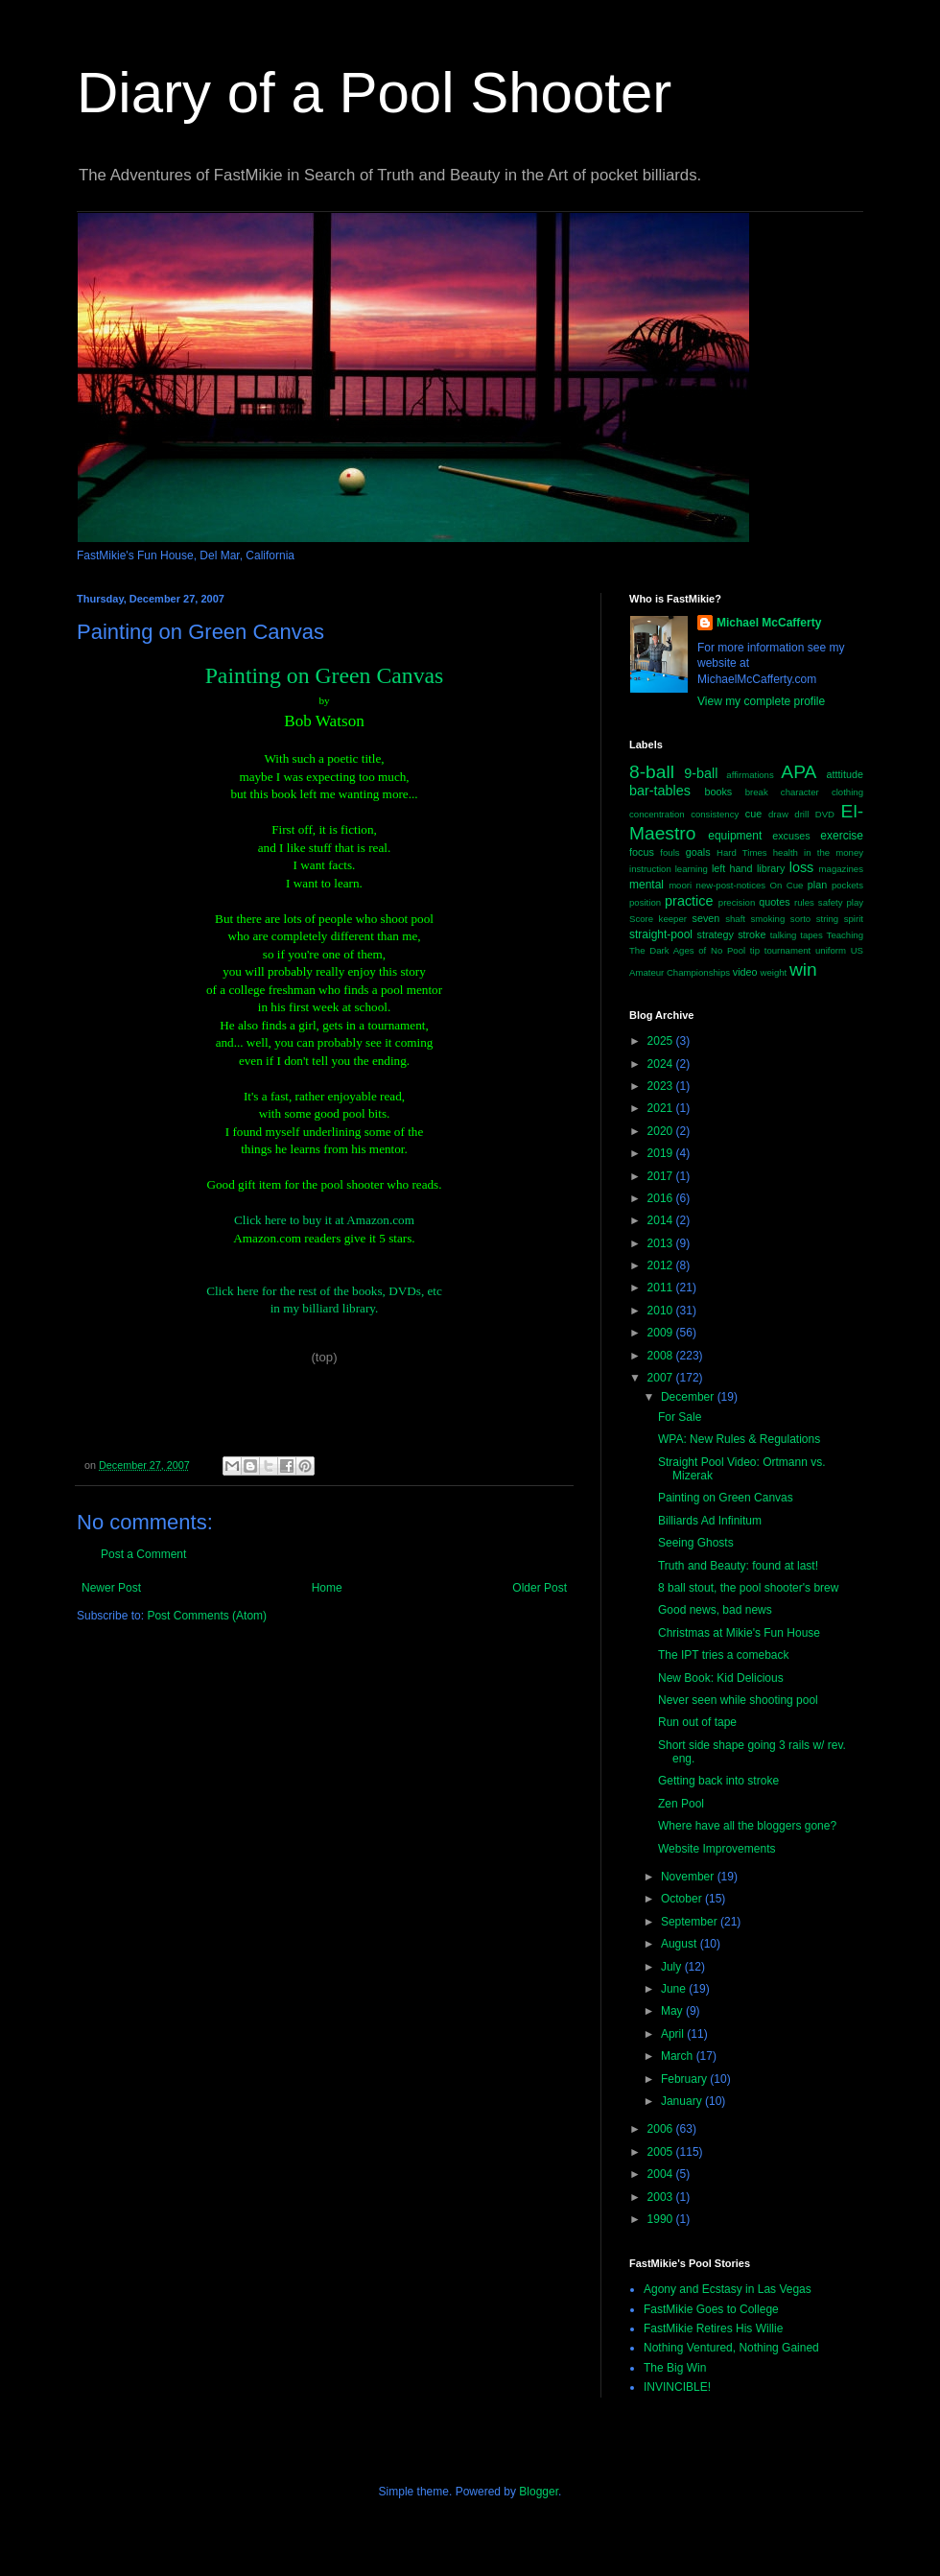 The image size is (940, 2576). Describe the element at coordinates (689, 1397) in the screenshot. I see `December` at that location.